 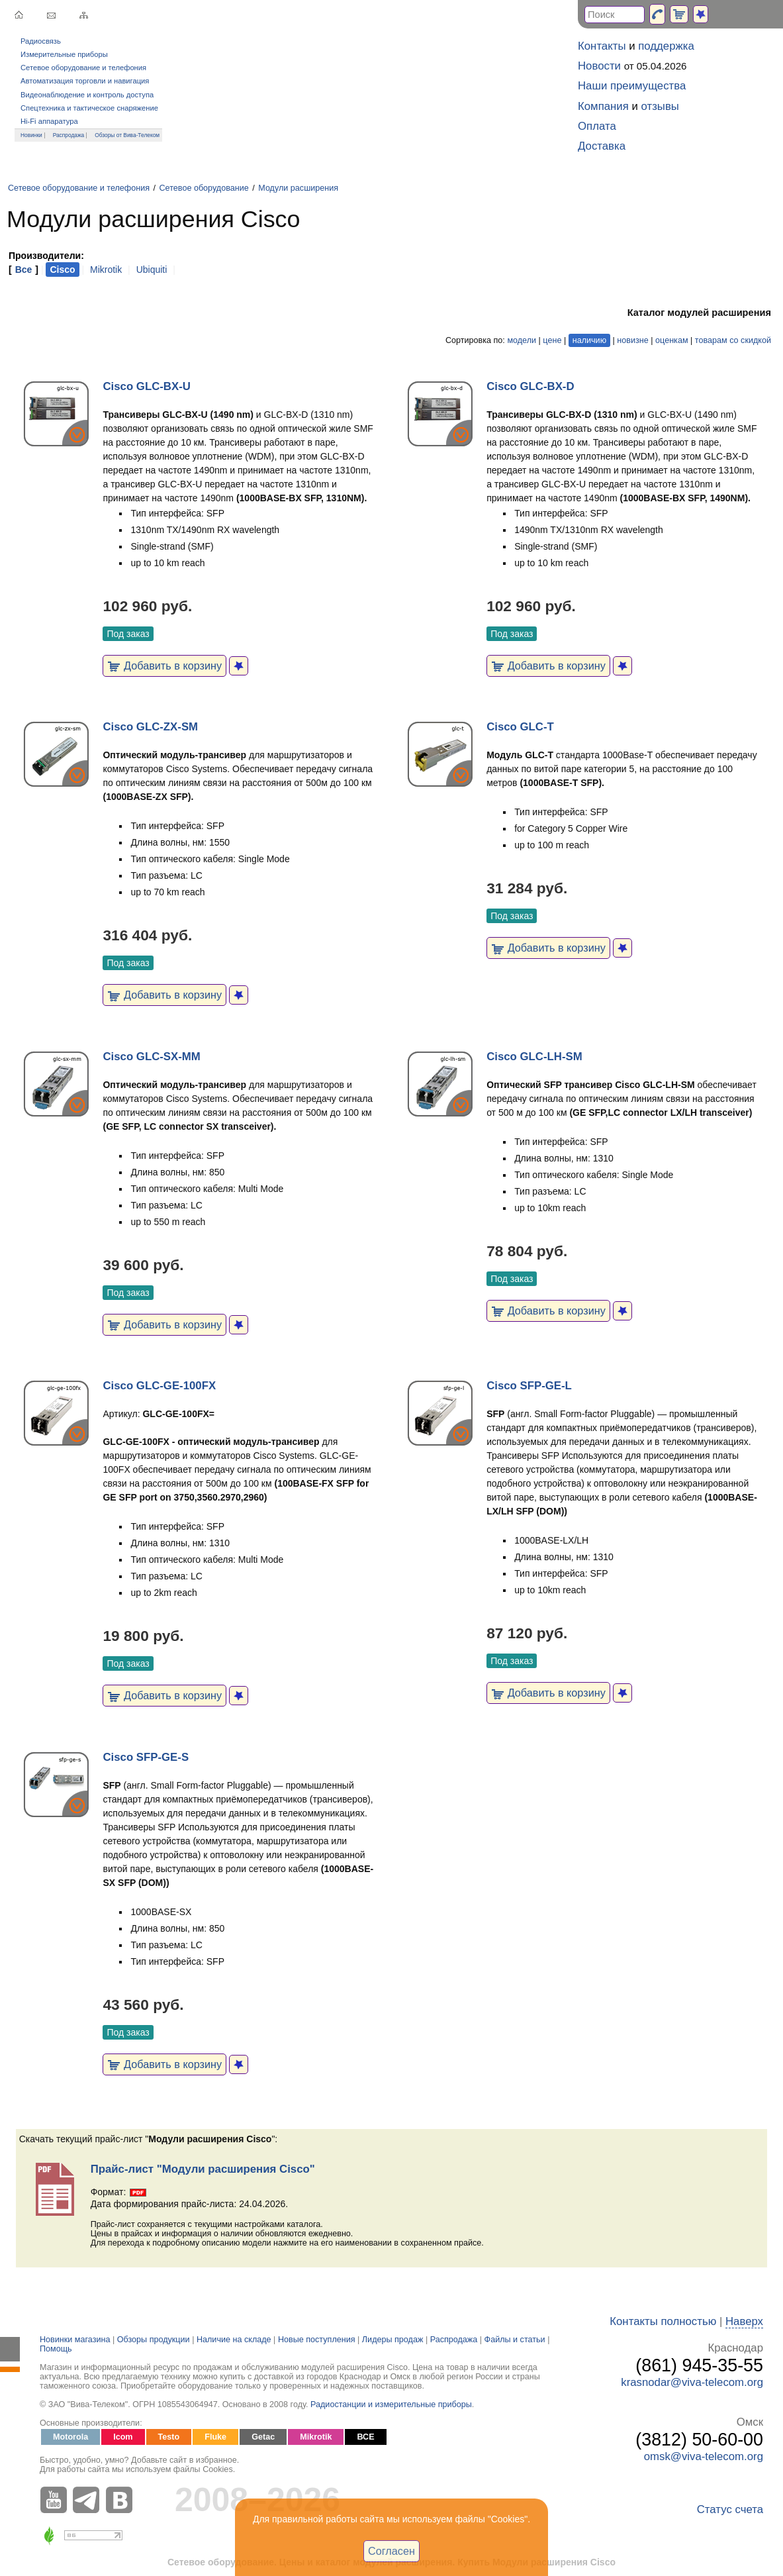 What do you see at coordinates (146, 1757) in the screenshot?
I see `Cisco SFP-GE-S` at bounding box center [146, 1757].